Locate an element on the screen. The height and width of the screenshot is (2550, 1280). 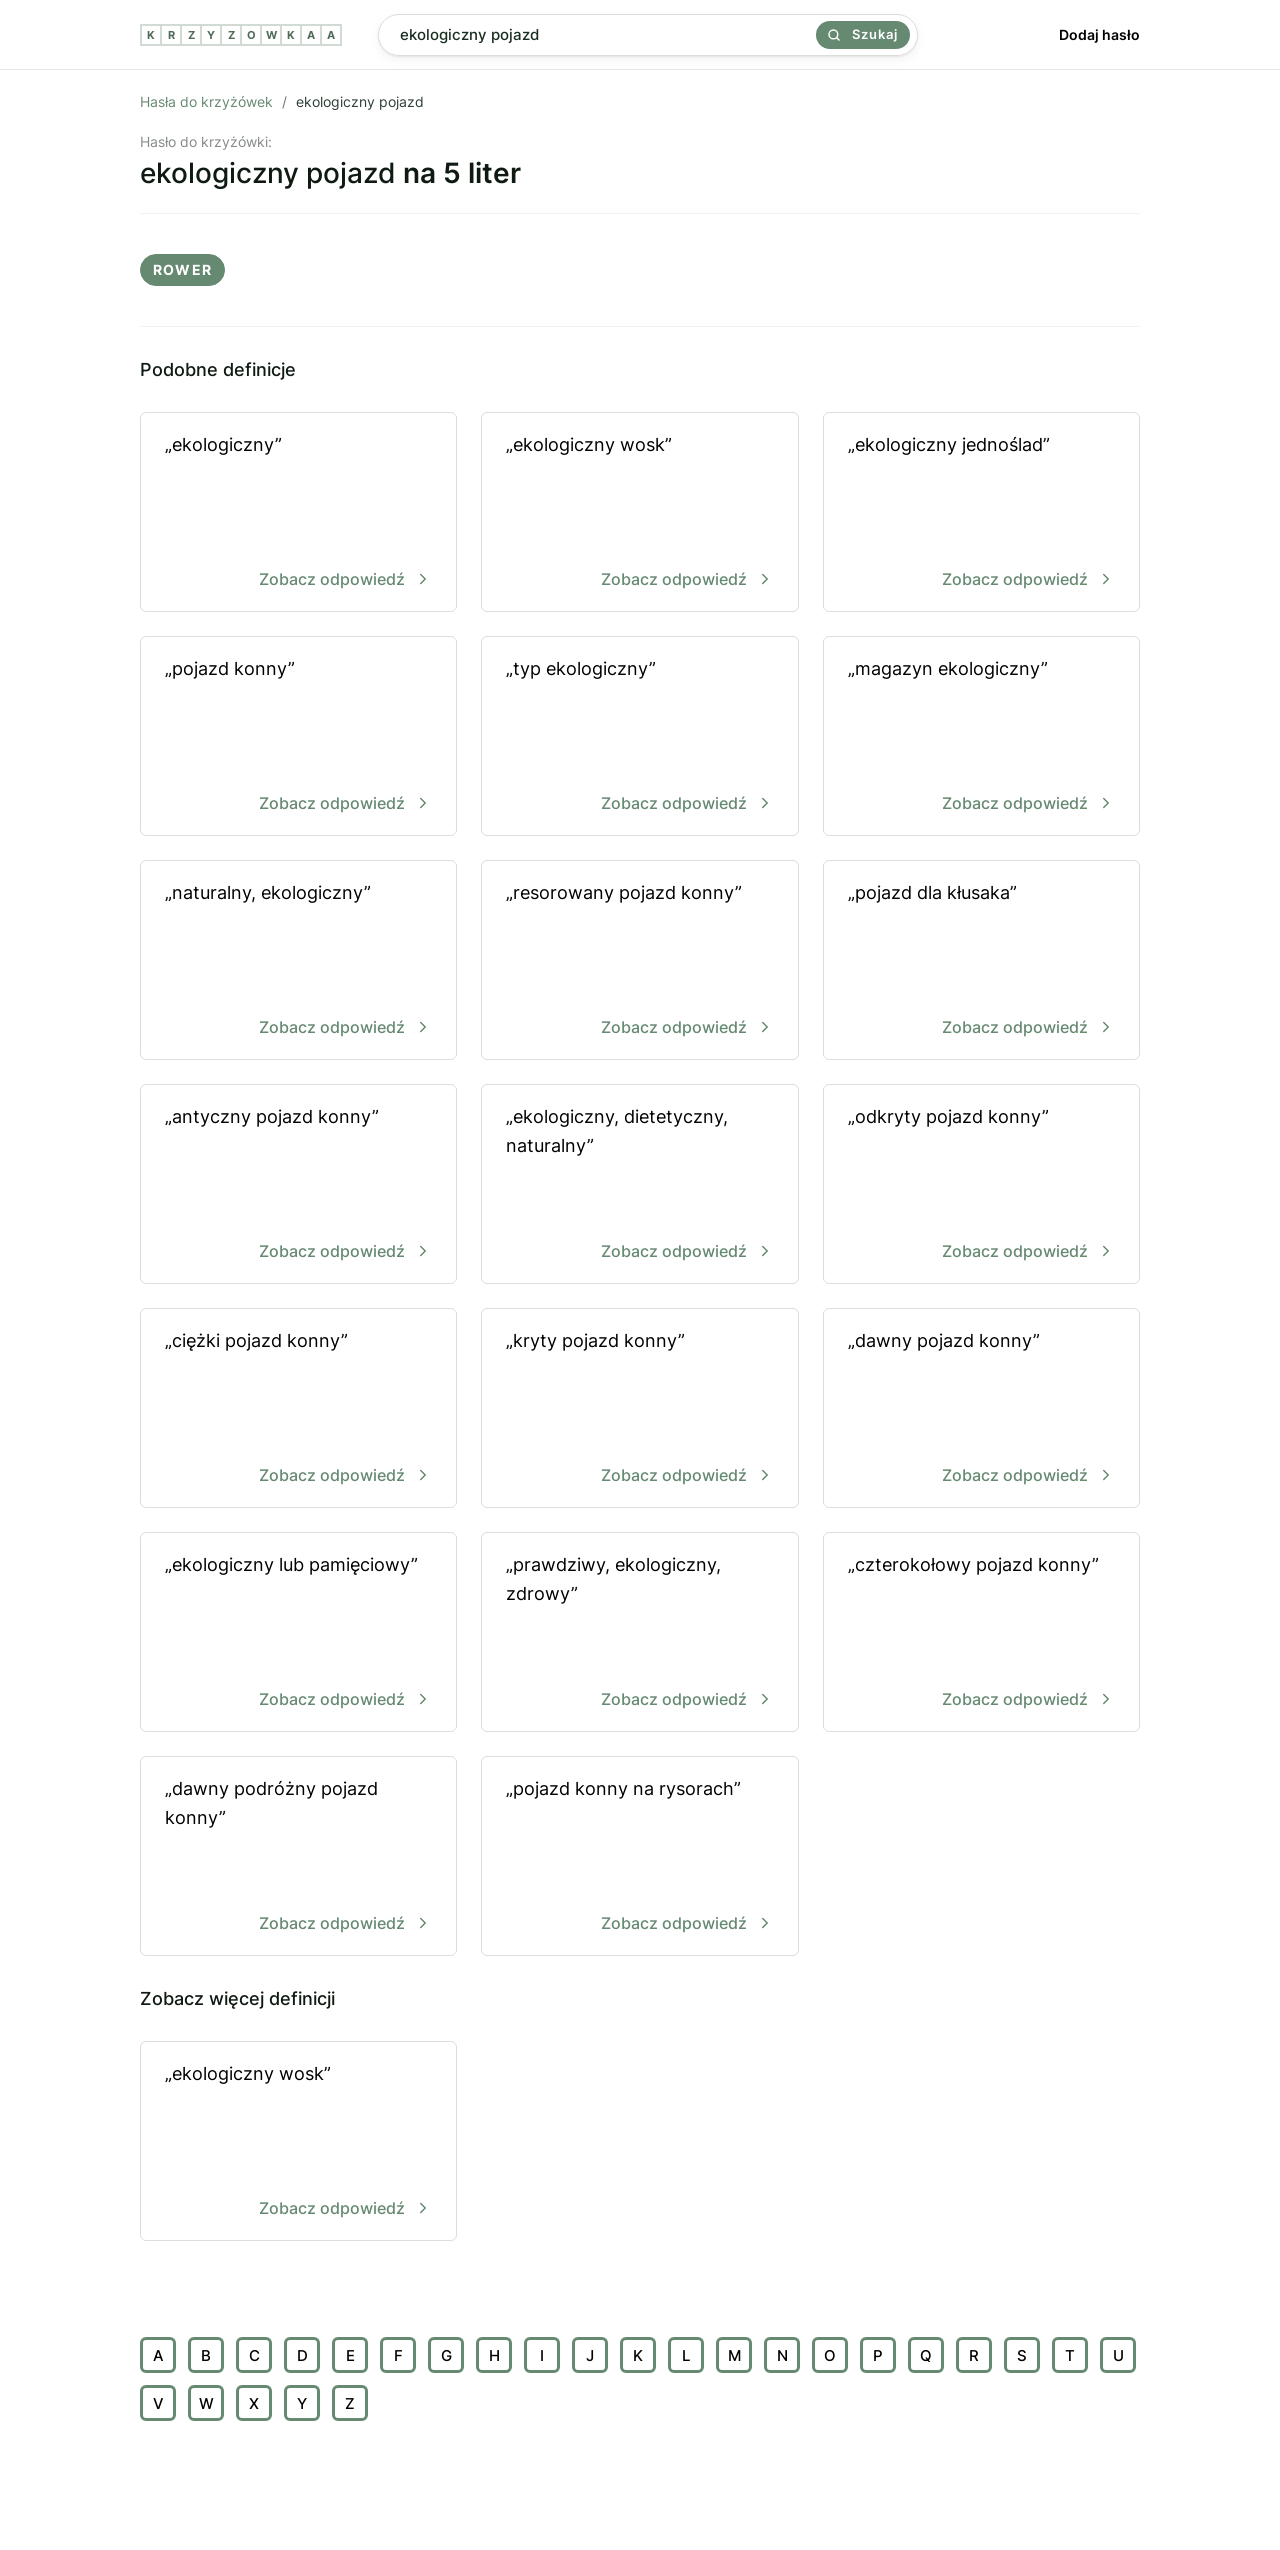
„dawny podróżny pojazd konny” is located at coordinates (298, 1857).